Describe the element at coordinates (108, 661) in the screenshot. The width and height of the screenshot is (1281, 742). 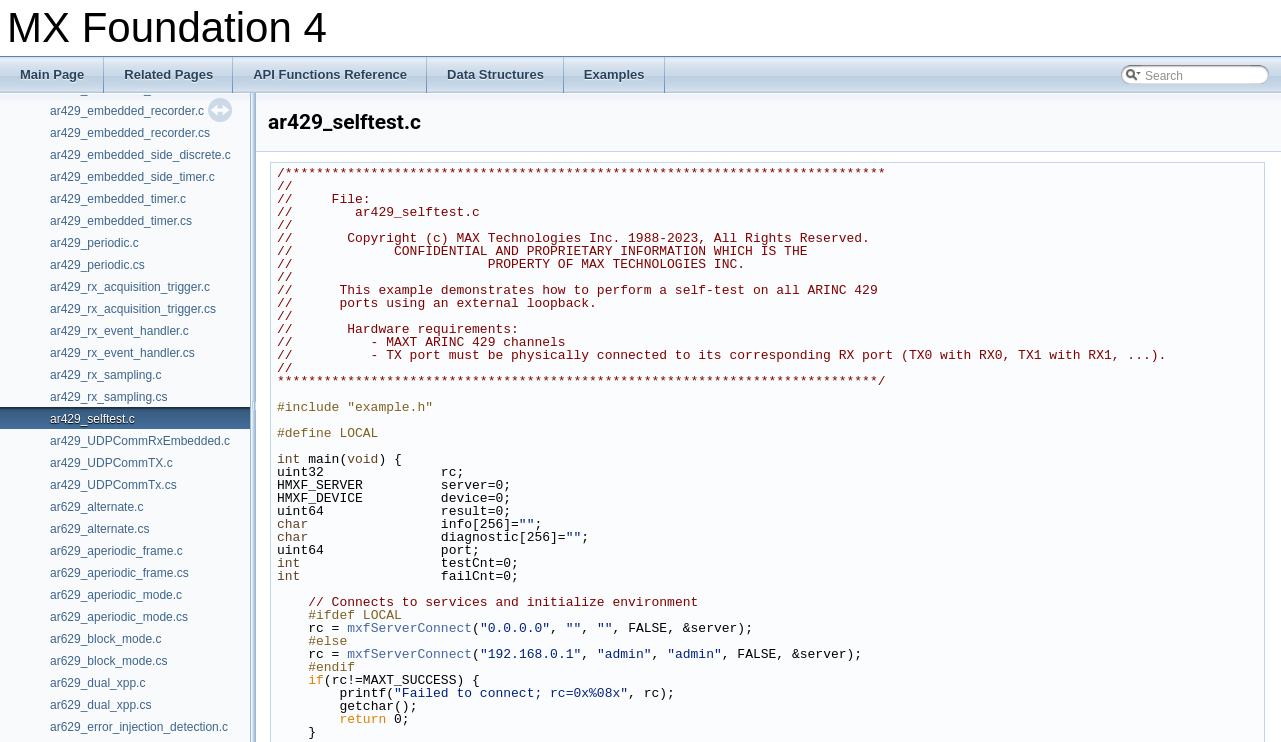
I see `ar629_block_mode.cs` at that location.